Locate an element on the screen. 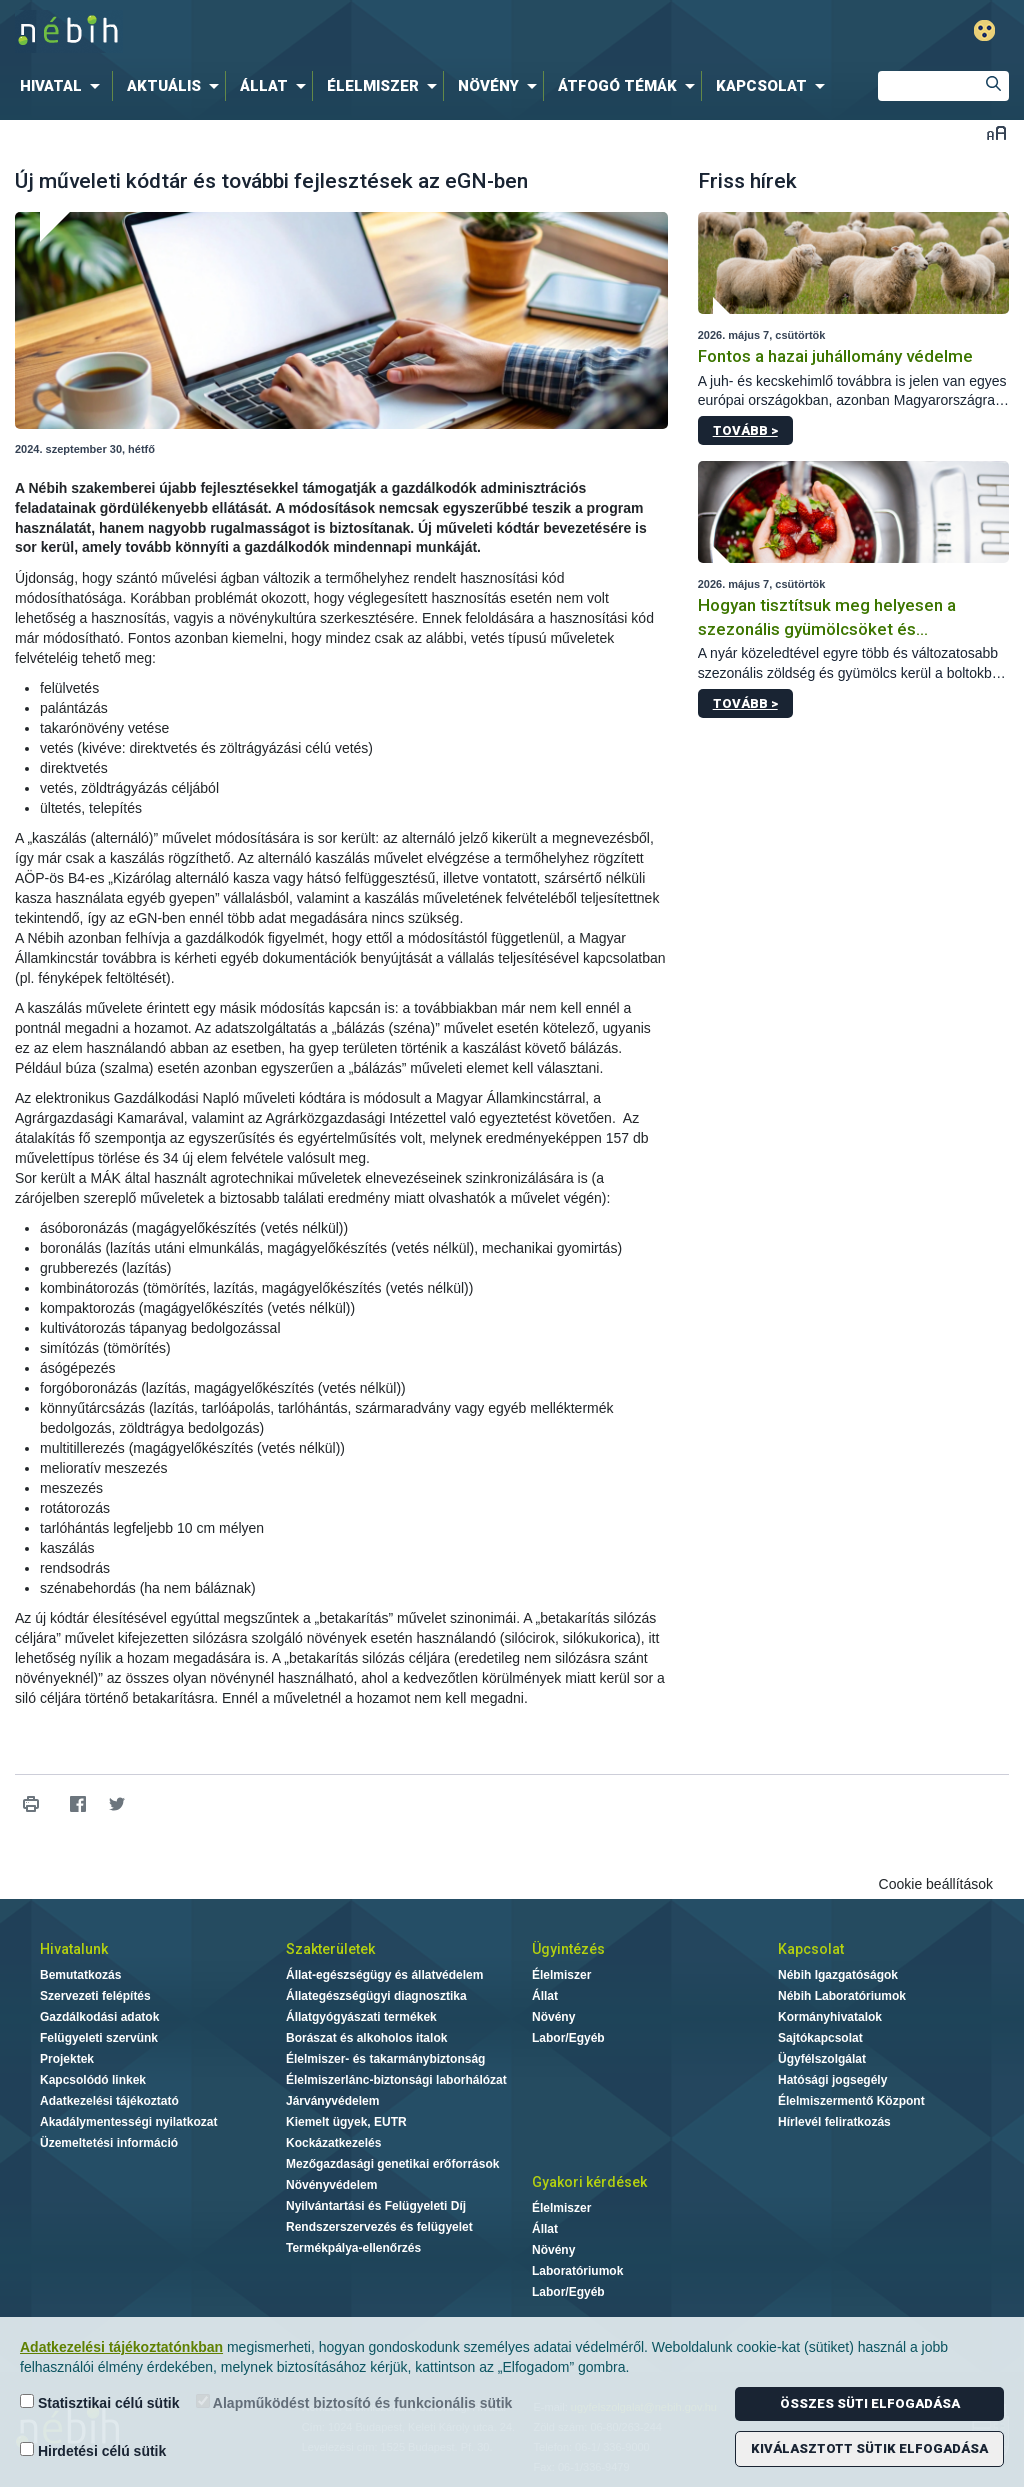 This screenshot has height=2487, width=1024. Bemutatkozás is located at coordinates (80, 1975).